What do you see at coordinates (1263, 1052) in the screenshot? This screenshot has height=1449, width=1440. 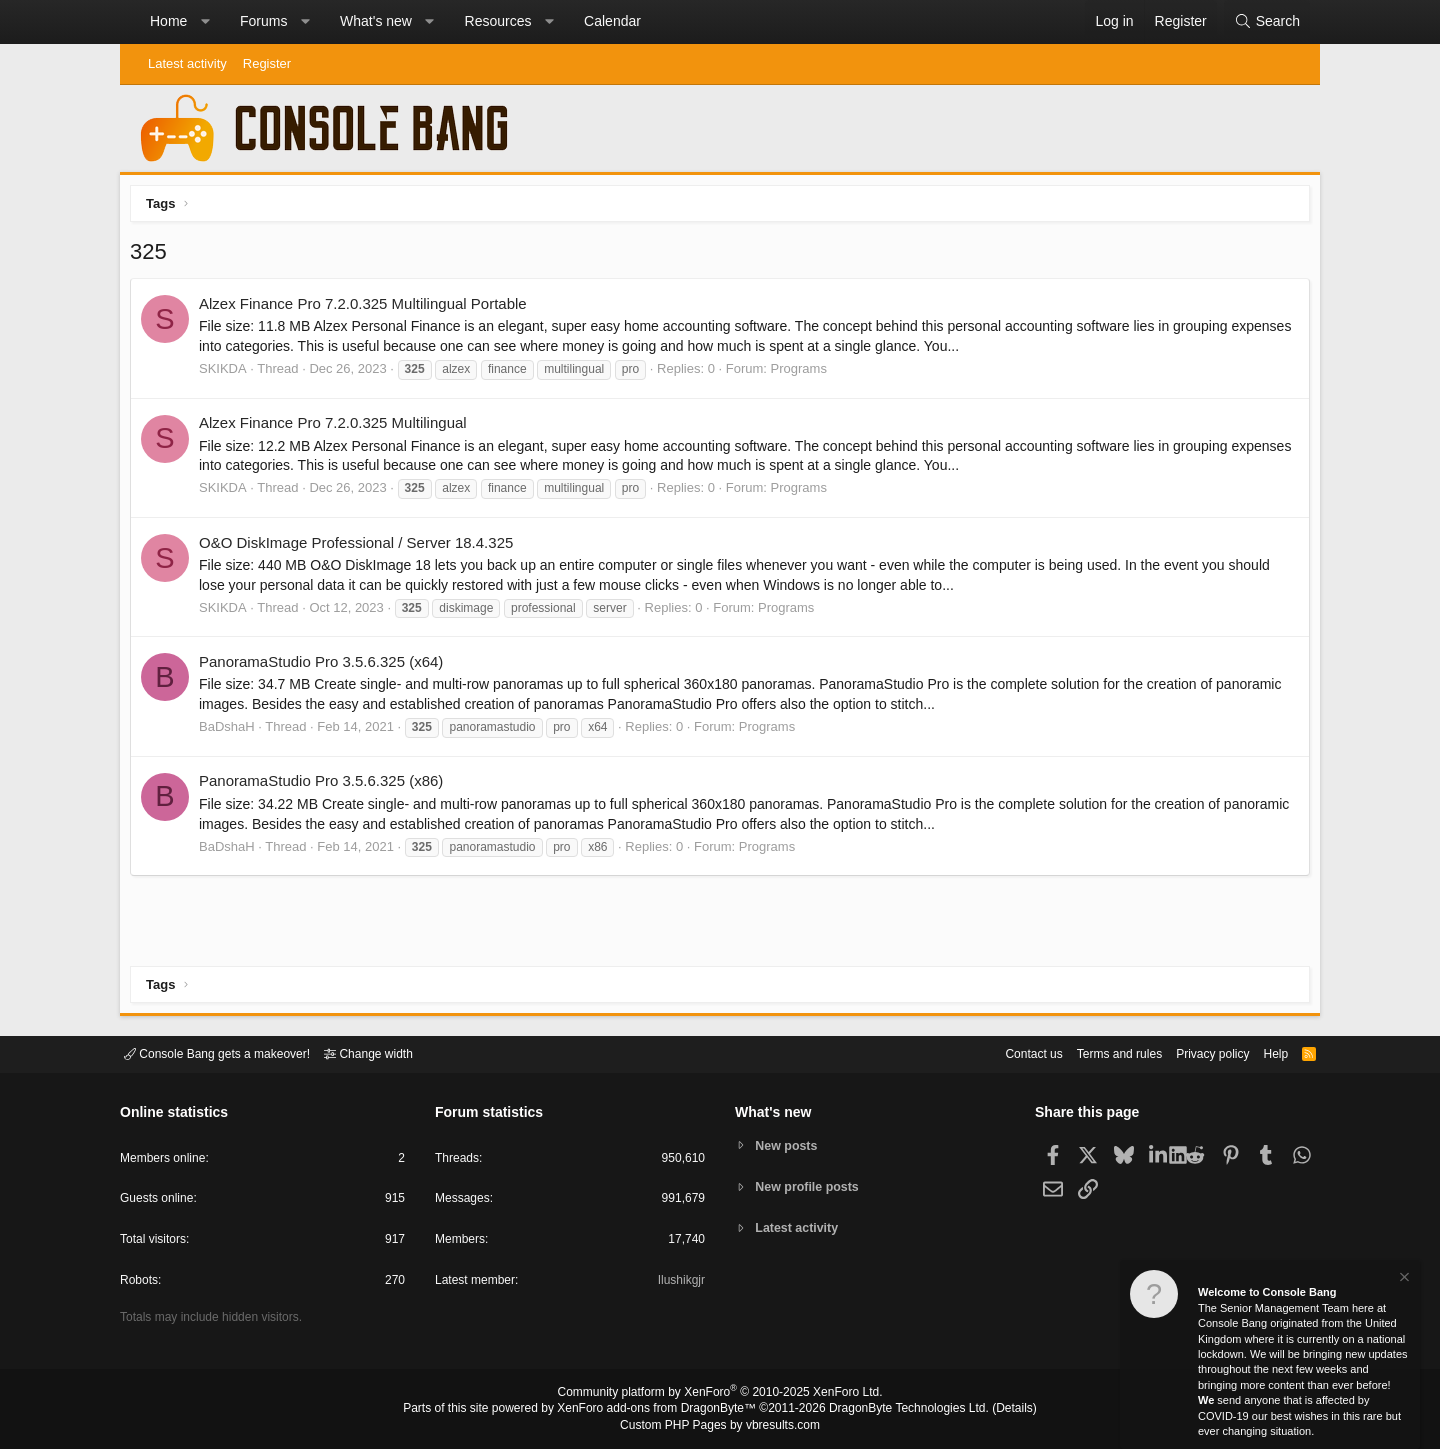 I see `Help` at bounding box center [1263, 1052].